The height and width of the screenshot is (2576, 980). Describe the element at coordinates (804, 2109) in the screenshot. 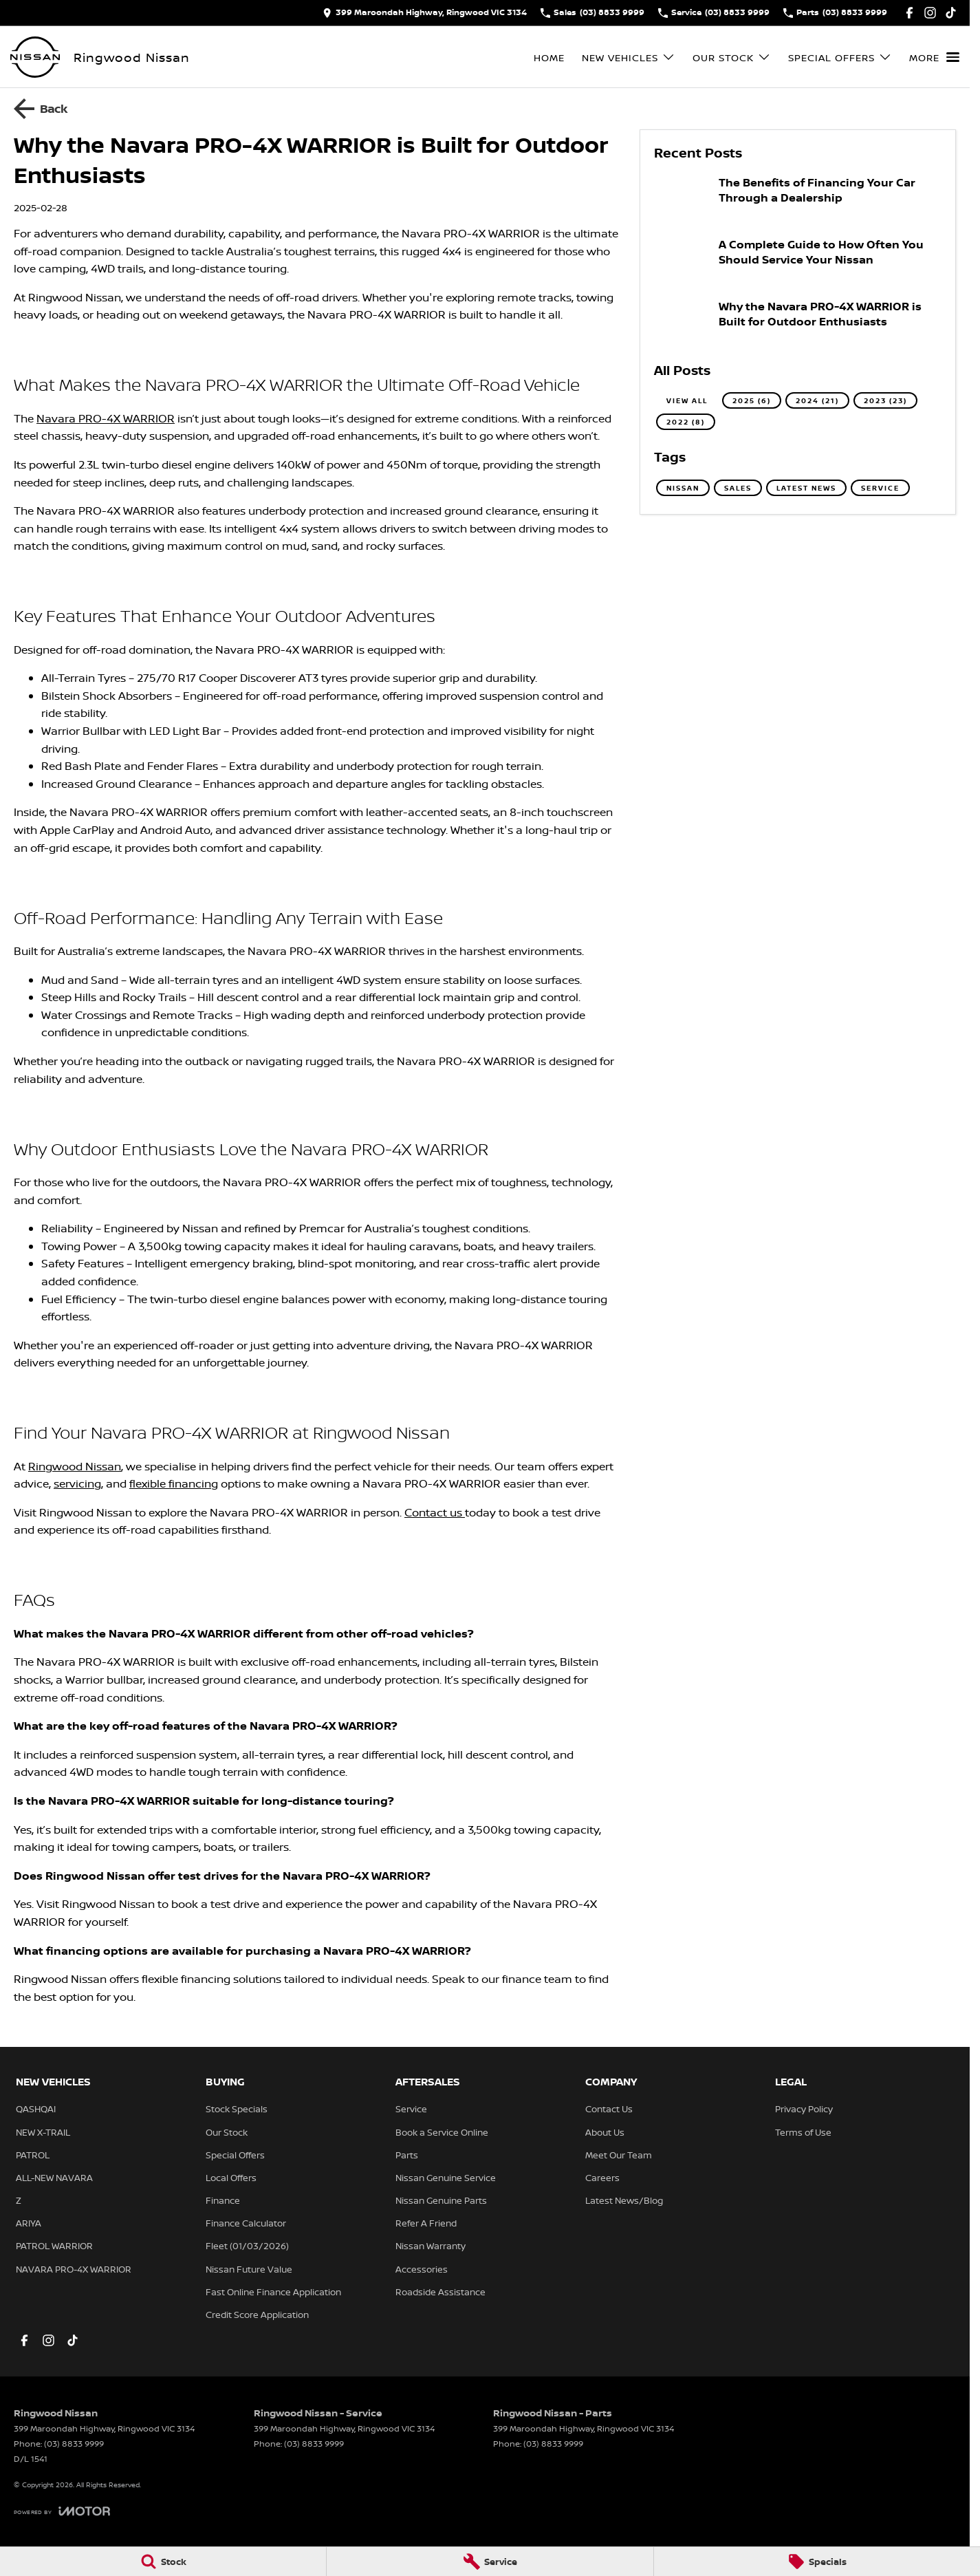

I see `Privacy Policy` at that location.